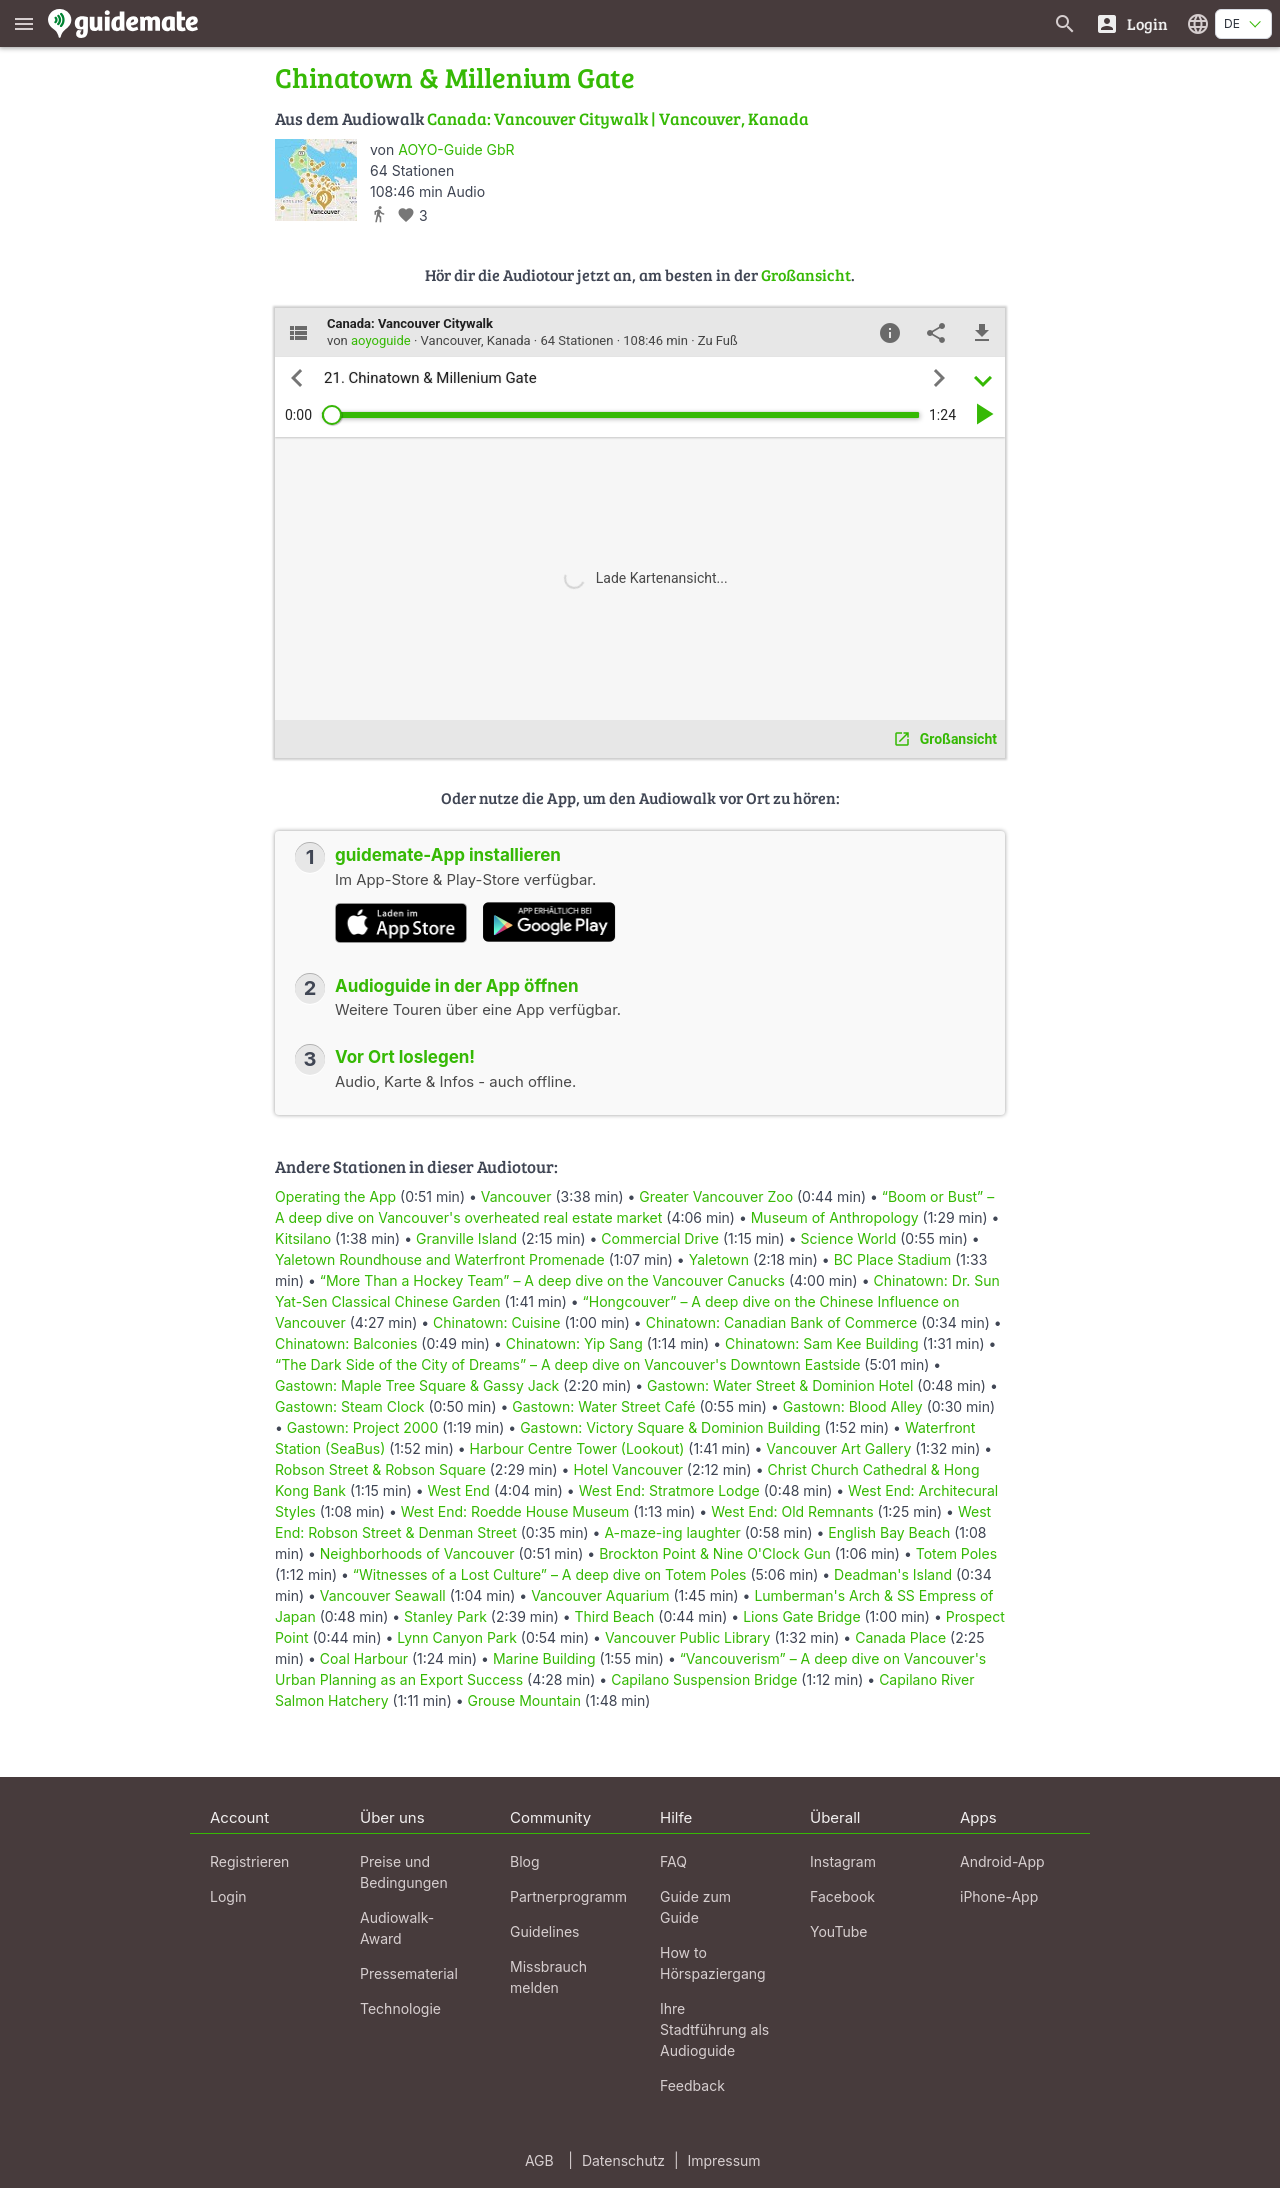 The height and width of the screenshot is (2188, 1280). What do you see at coordinates (417, 1385) in the screenshot?
I see `Gastown: Maple Tree Square & Gassy Jack` at bounding box center [417, 1385].